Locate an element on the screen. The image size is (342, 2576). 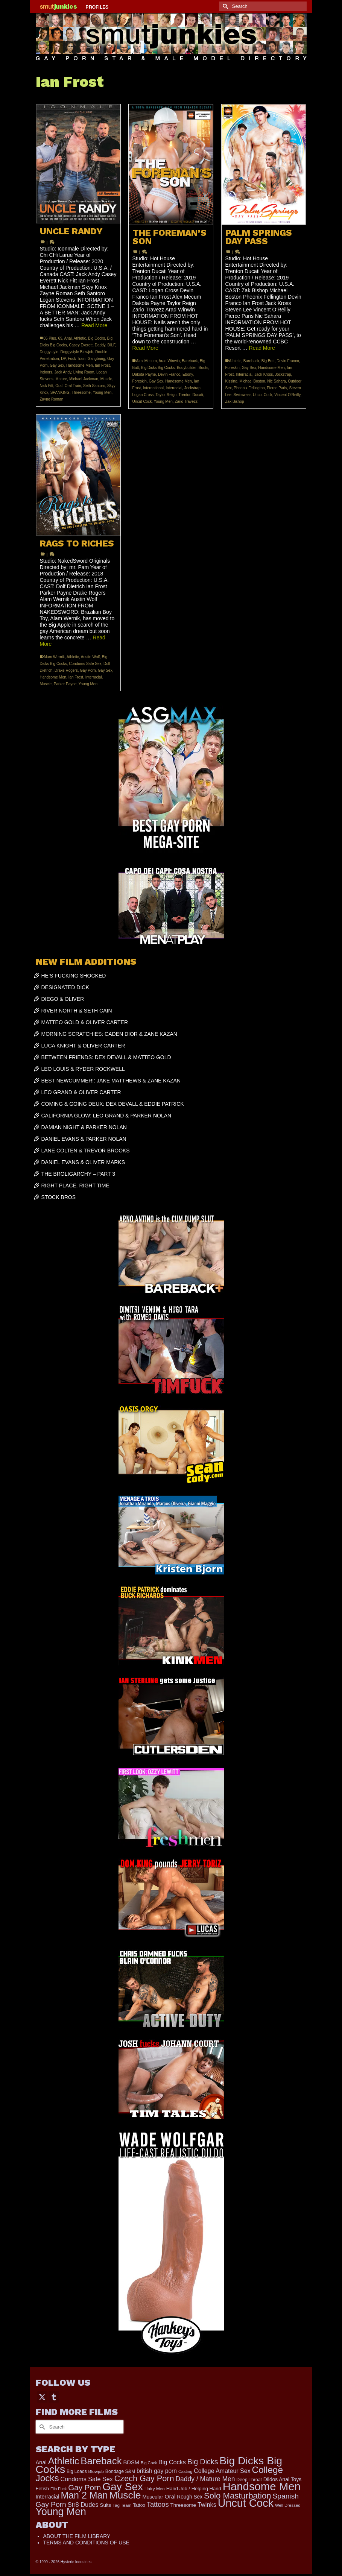
Fuck Train is located at coordinates (76, 359).